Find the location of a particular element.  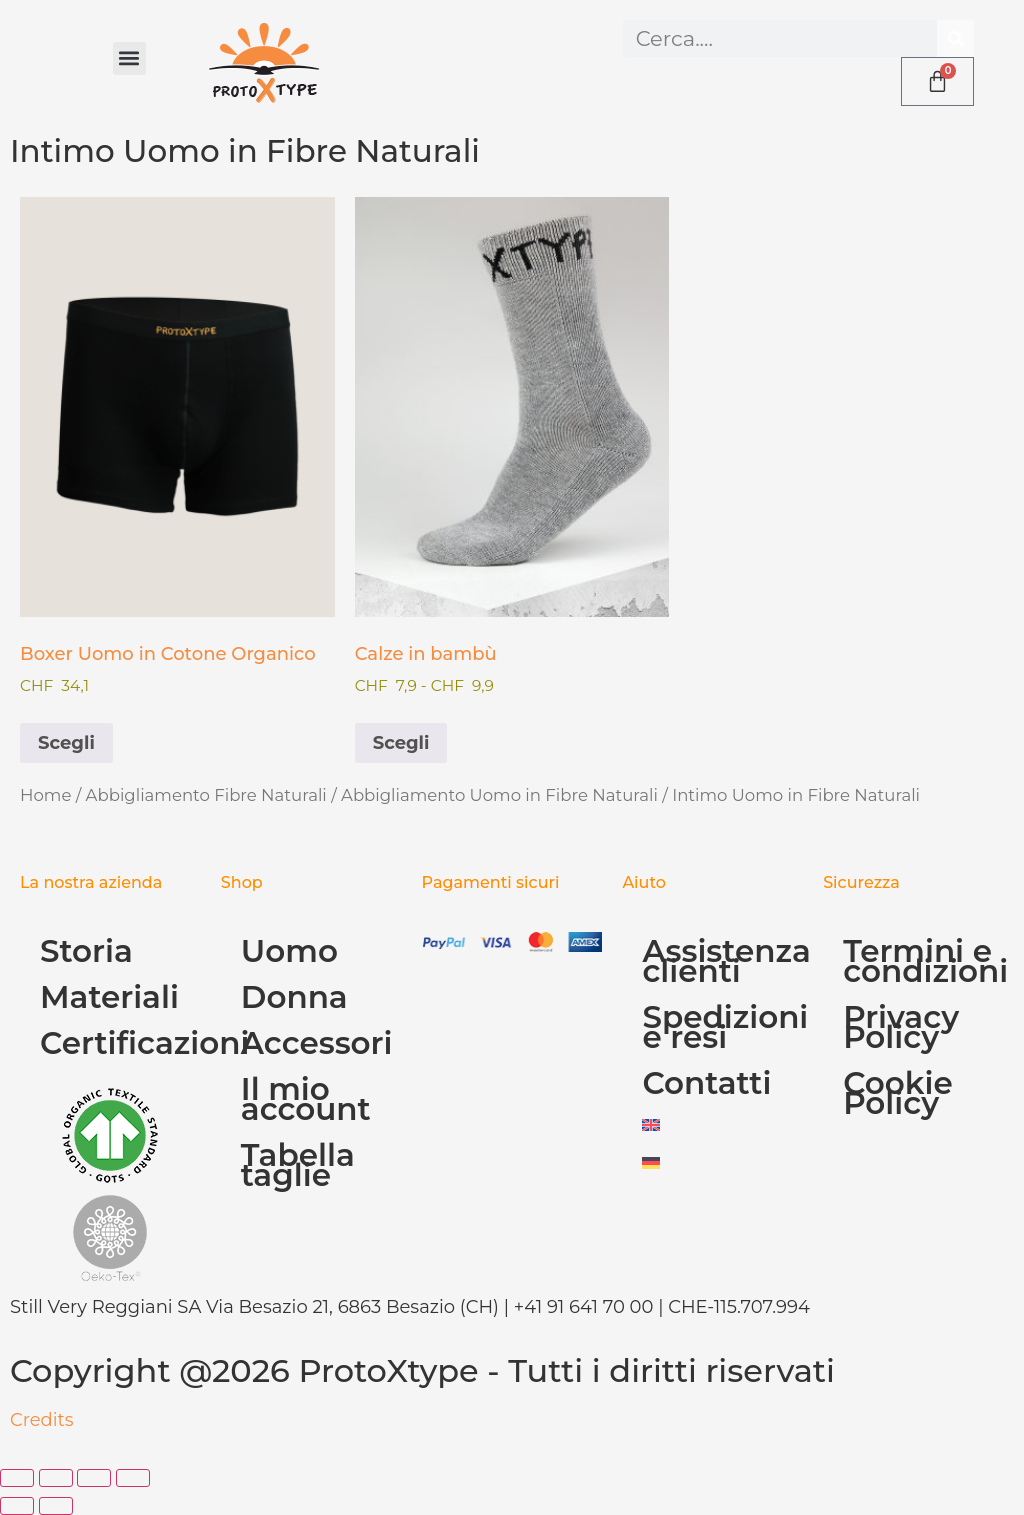

Tabella taglie is located at coordinates (298, 1165).